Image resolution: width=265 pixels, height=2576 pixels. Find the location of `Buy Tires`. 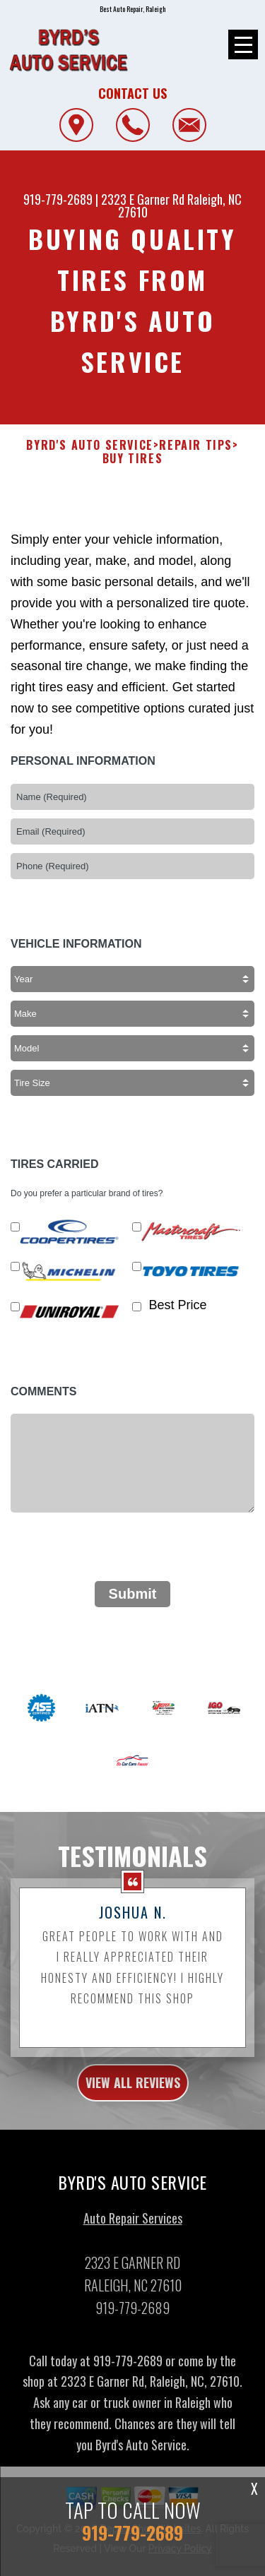

Buy Tires is located at coordinates (132, 472).